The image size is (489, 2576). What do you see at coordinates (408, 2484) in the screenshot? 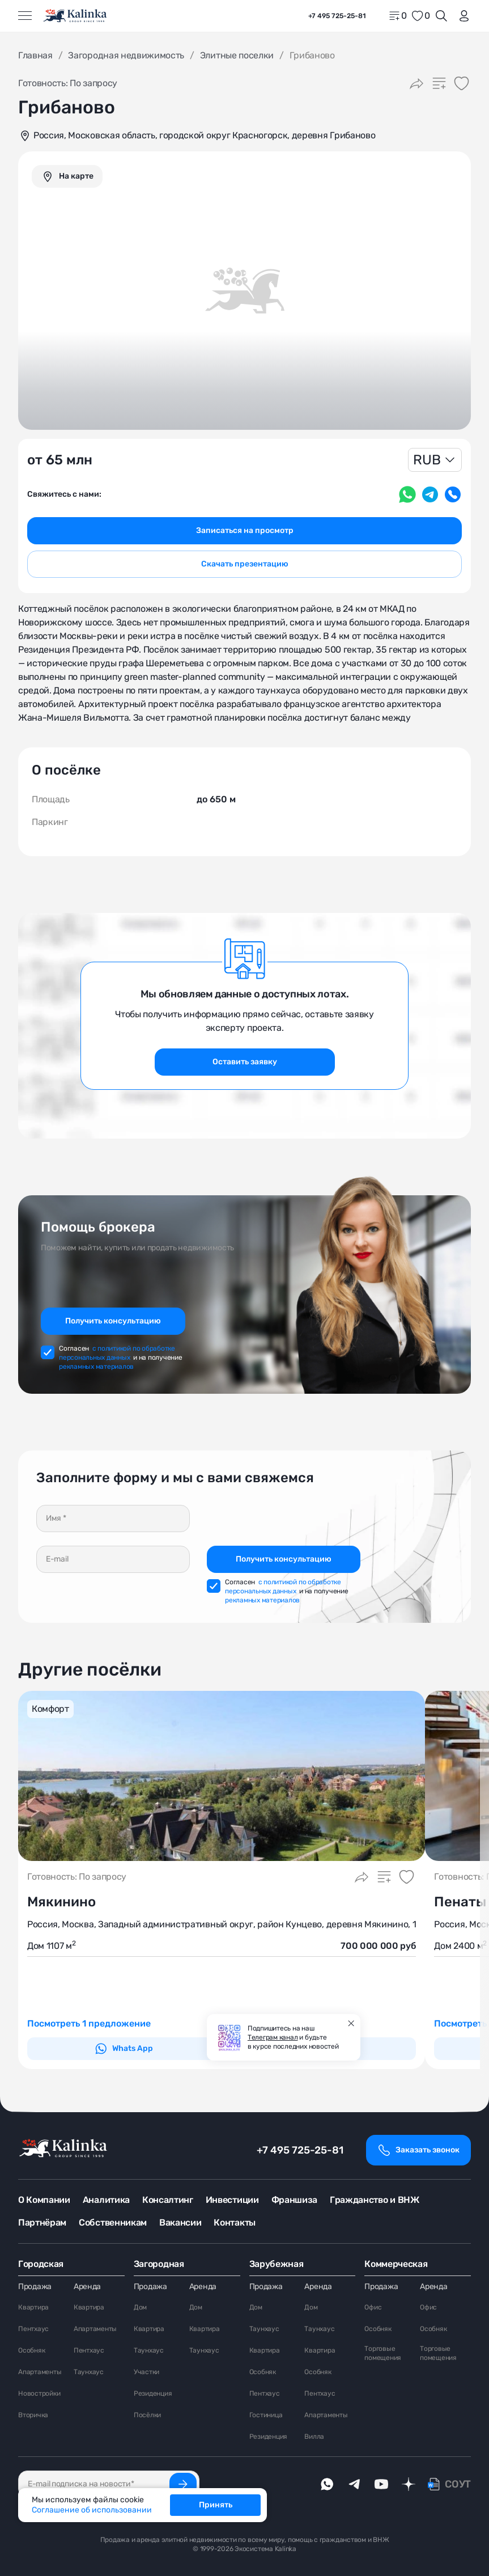
I see `[dzen]` at bounding box center [408, 2484].